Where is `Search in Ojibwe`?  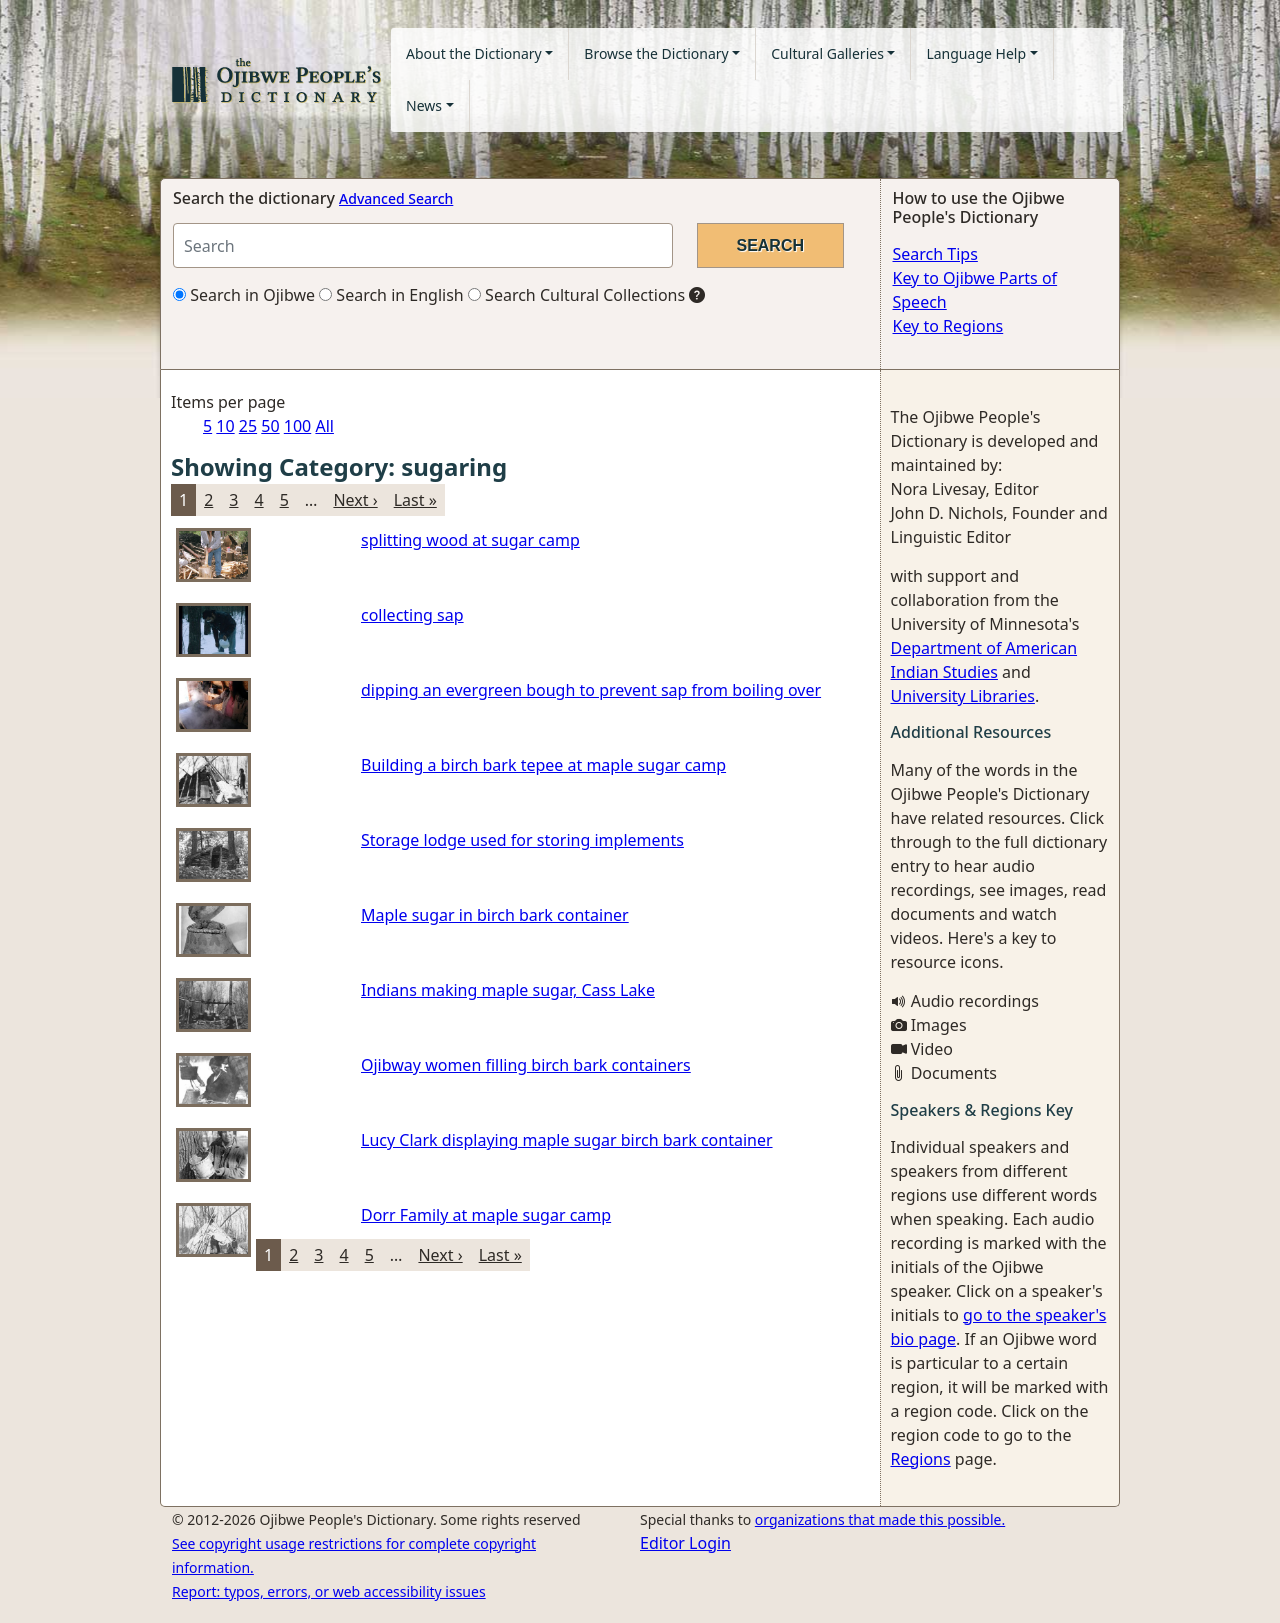 Search in Ojibwe is located at coordinates (244, 295).